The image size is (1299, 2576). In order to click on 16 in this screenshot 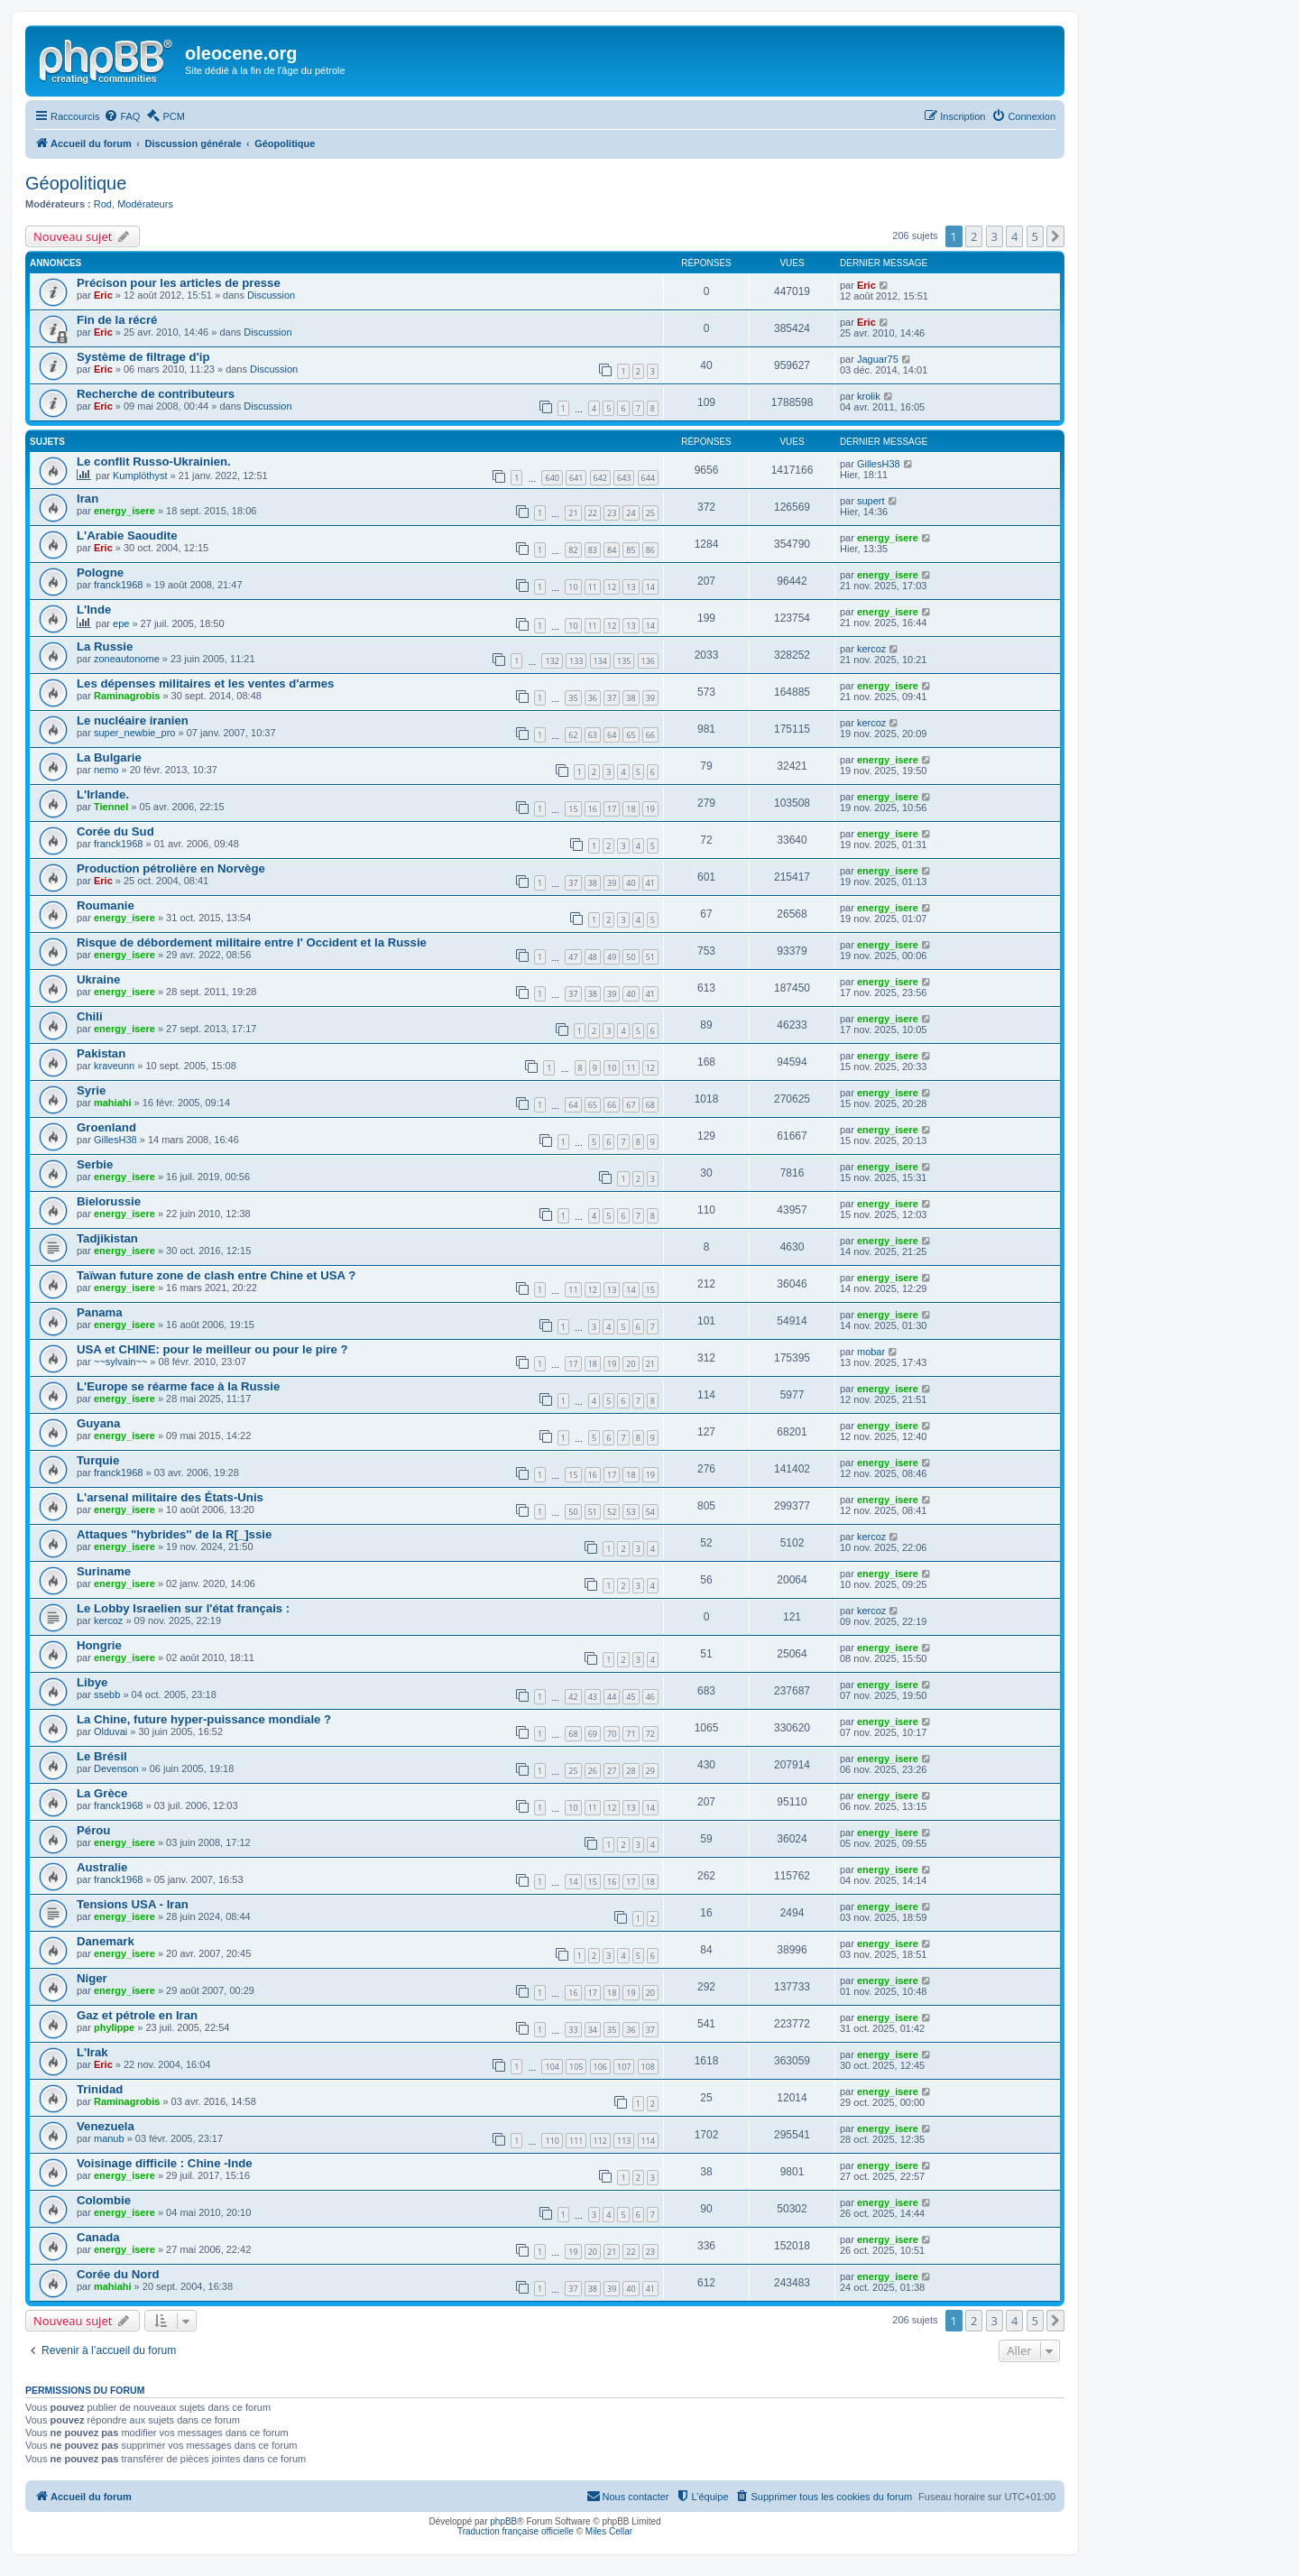, I will do `click(592, 809)`.